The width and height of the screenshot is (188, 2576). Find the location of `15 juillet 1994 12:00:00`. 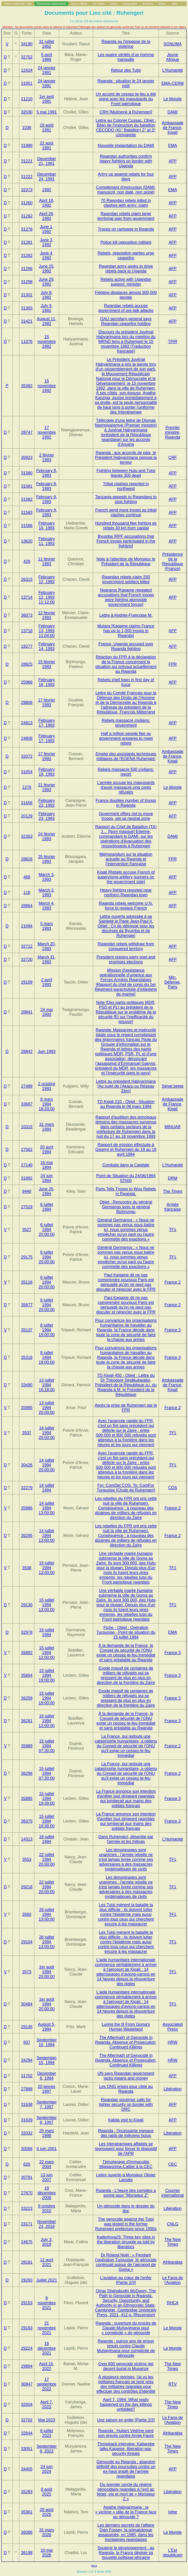

15 juillet 1994 12:00:00 is located at coordinates (46, 1652).